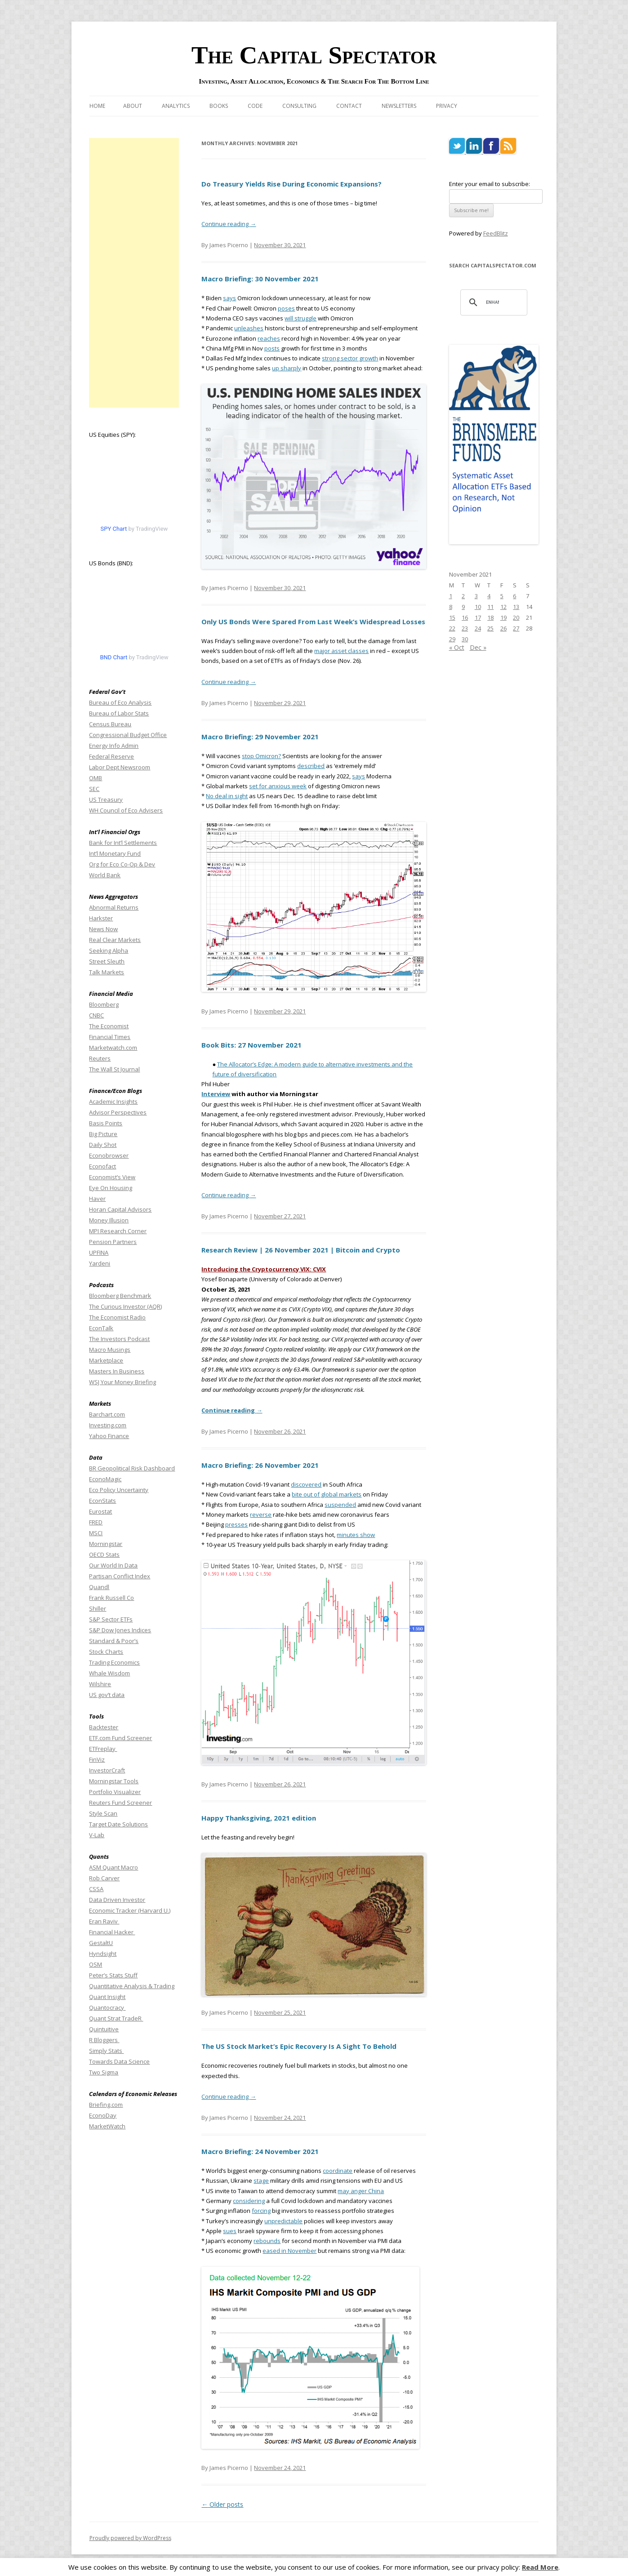 The height and width of the screenshot is (2576, 628). Describe the element at coordinates (97, 1608) in the screenshot. I see `Shiller` at that location.